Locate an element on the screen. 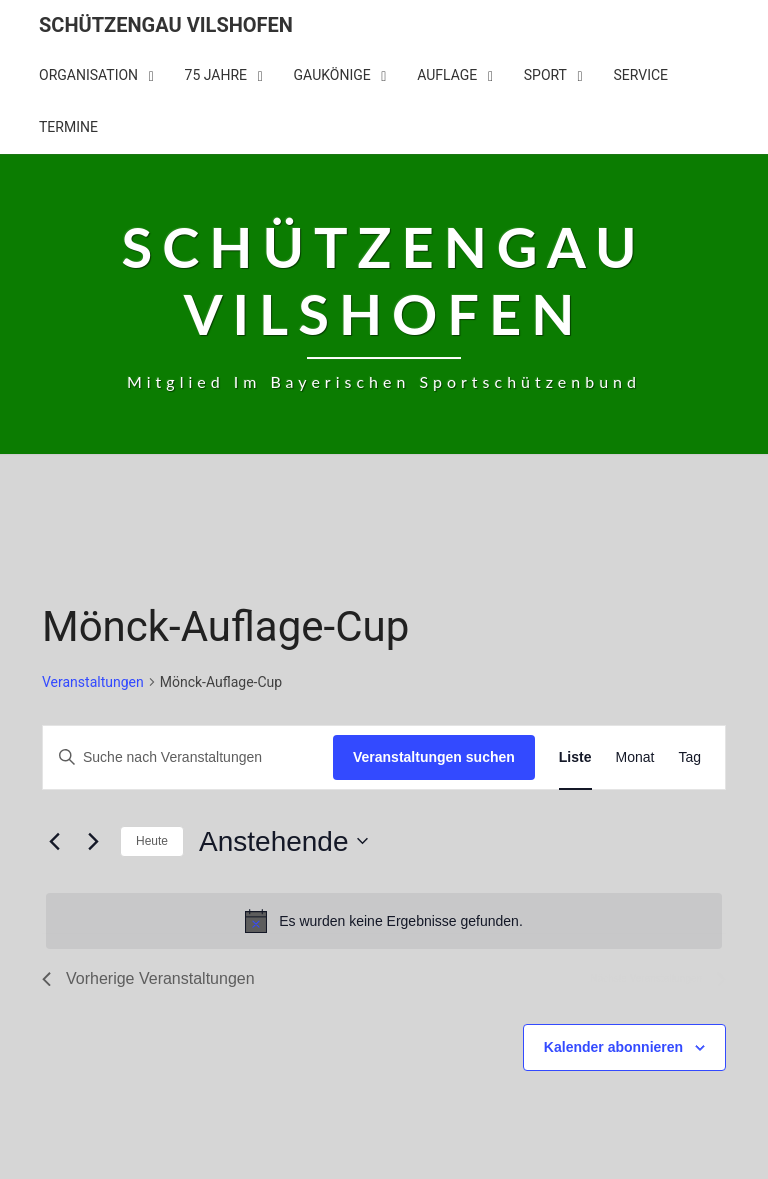 The image size is (768, 1179). [Nächste Veranstaltungen] is located at coordinates (93, 841).